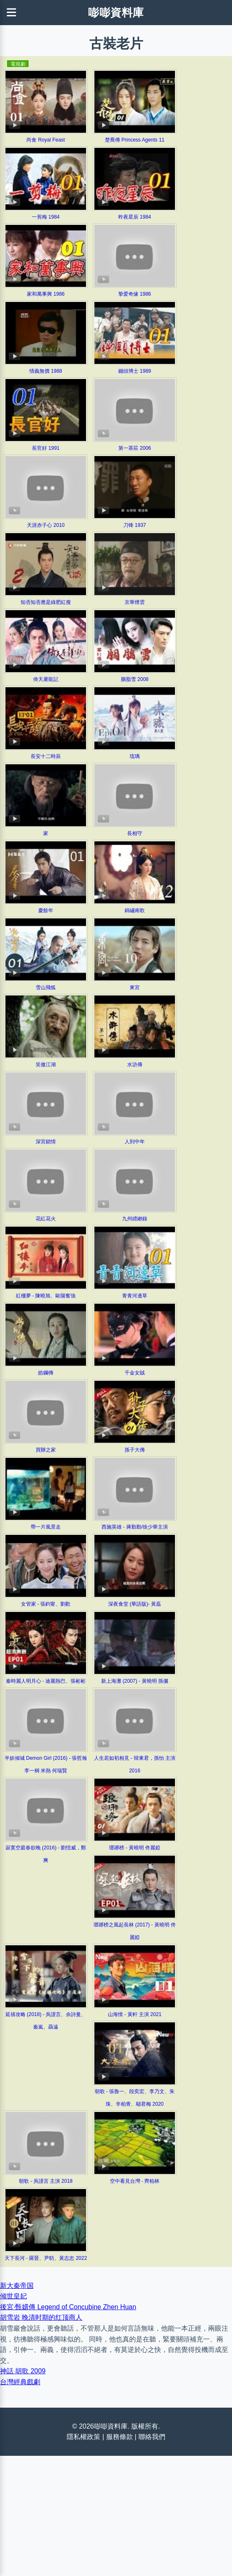 Image resolution: width=232 pixels, height=2576 pixels. I want to click on 第一茶莊 2006, so click(134, 448).